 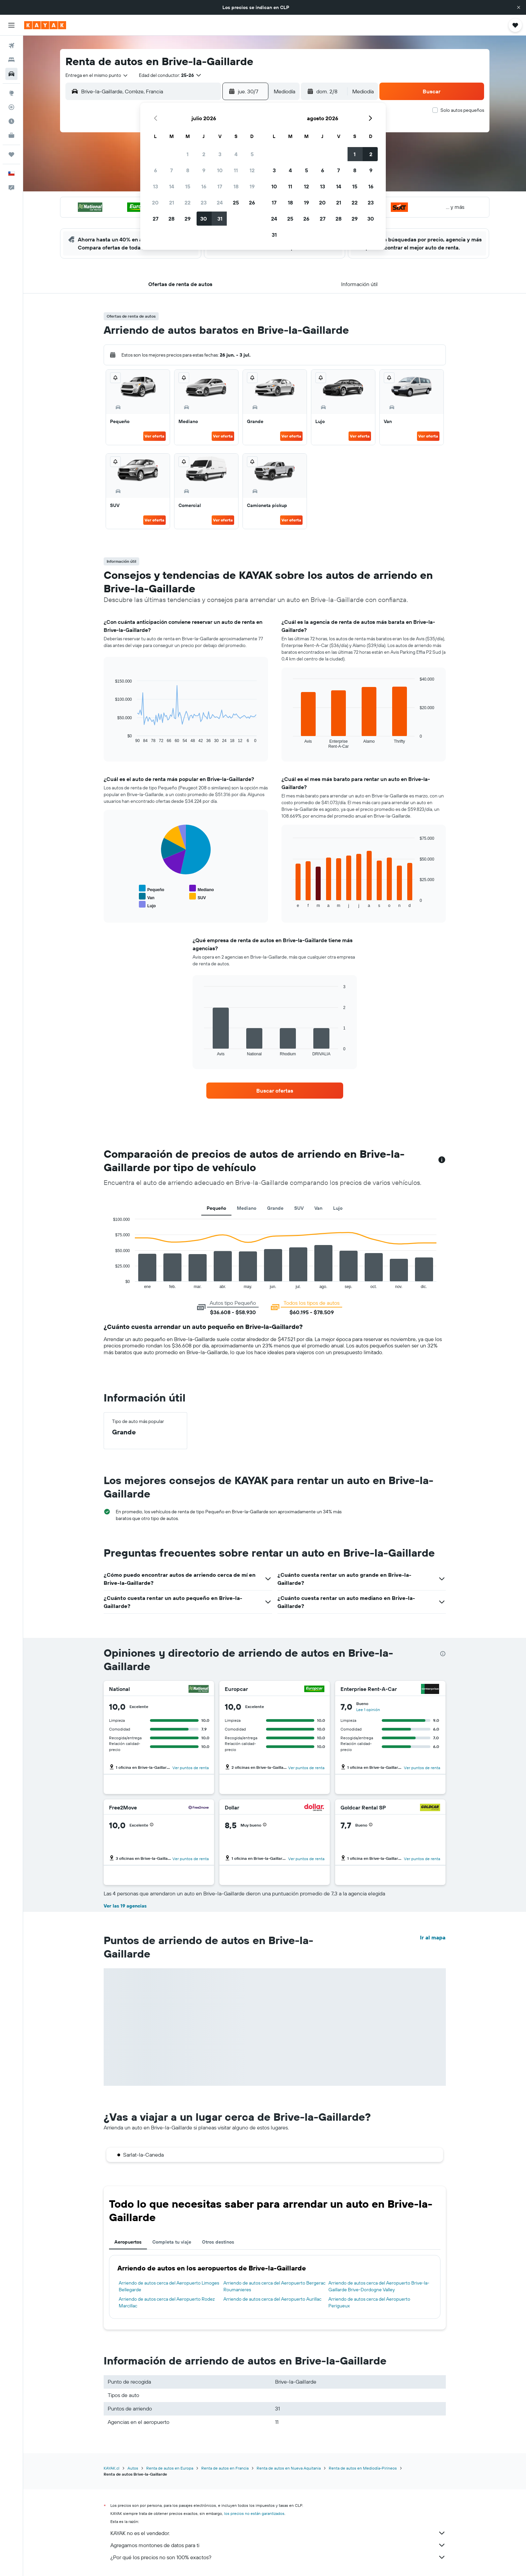 I want to click on [Buscar autos], so click(x=11, y=74).